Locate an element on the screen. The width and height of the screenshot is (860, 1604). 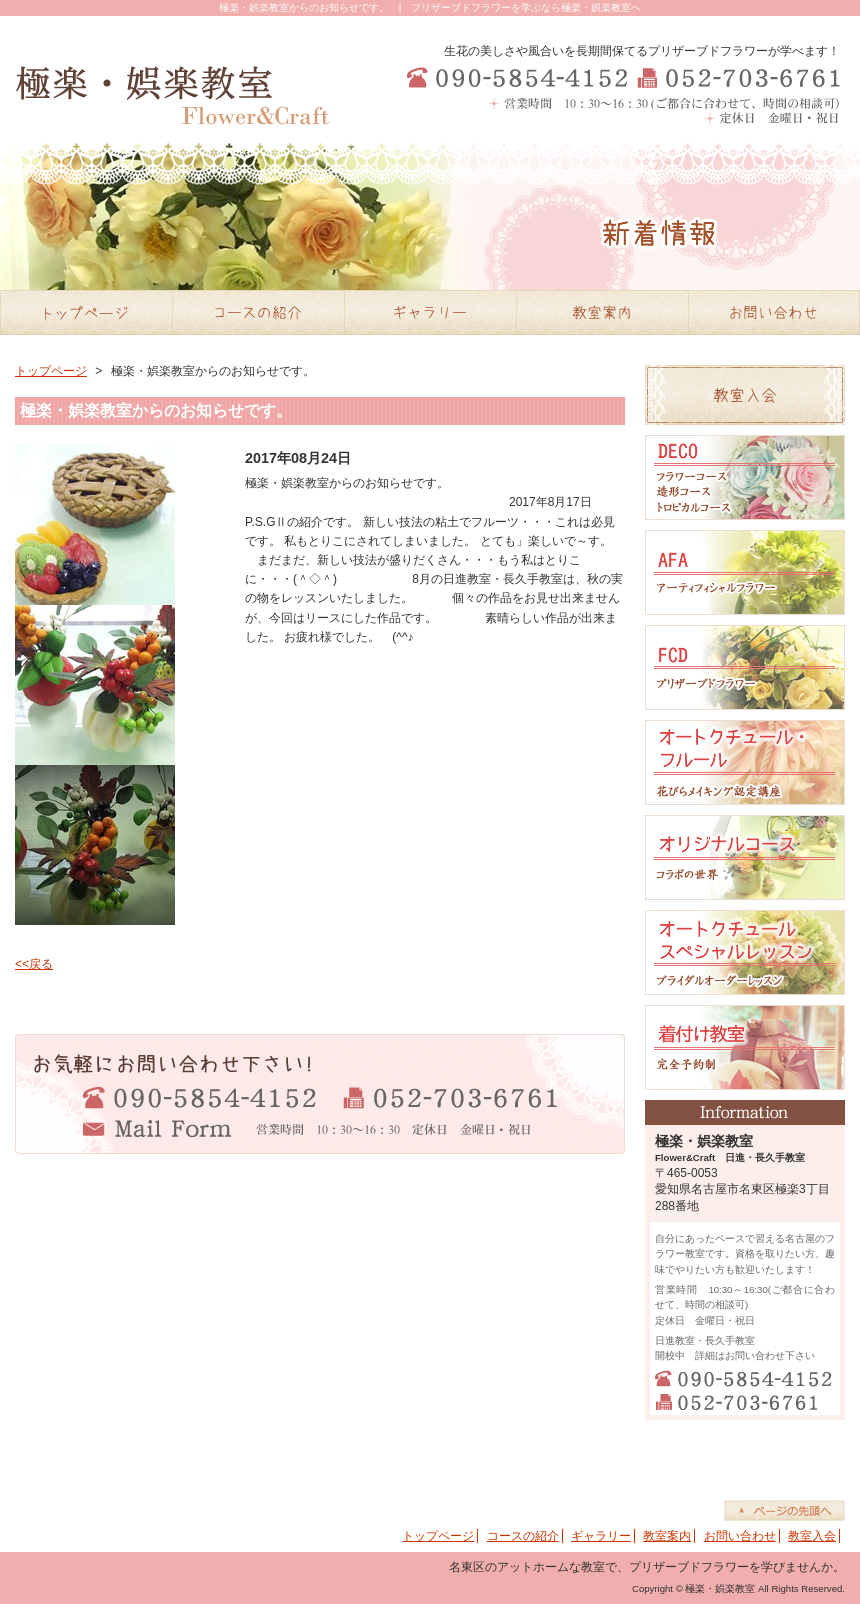
お問い合わせ is located at coordinates (740, 1536).